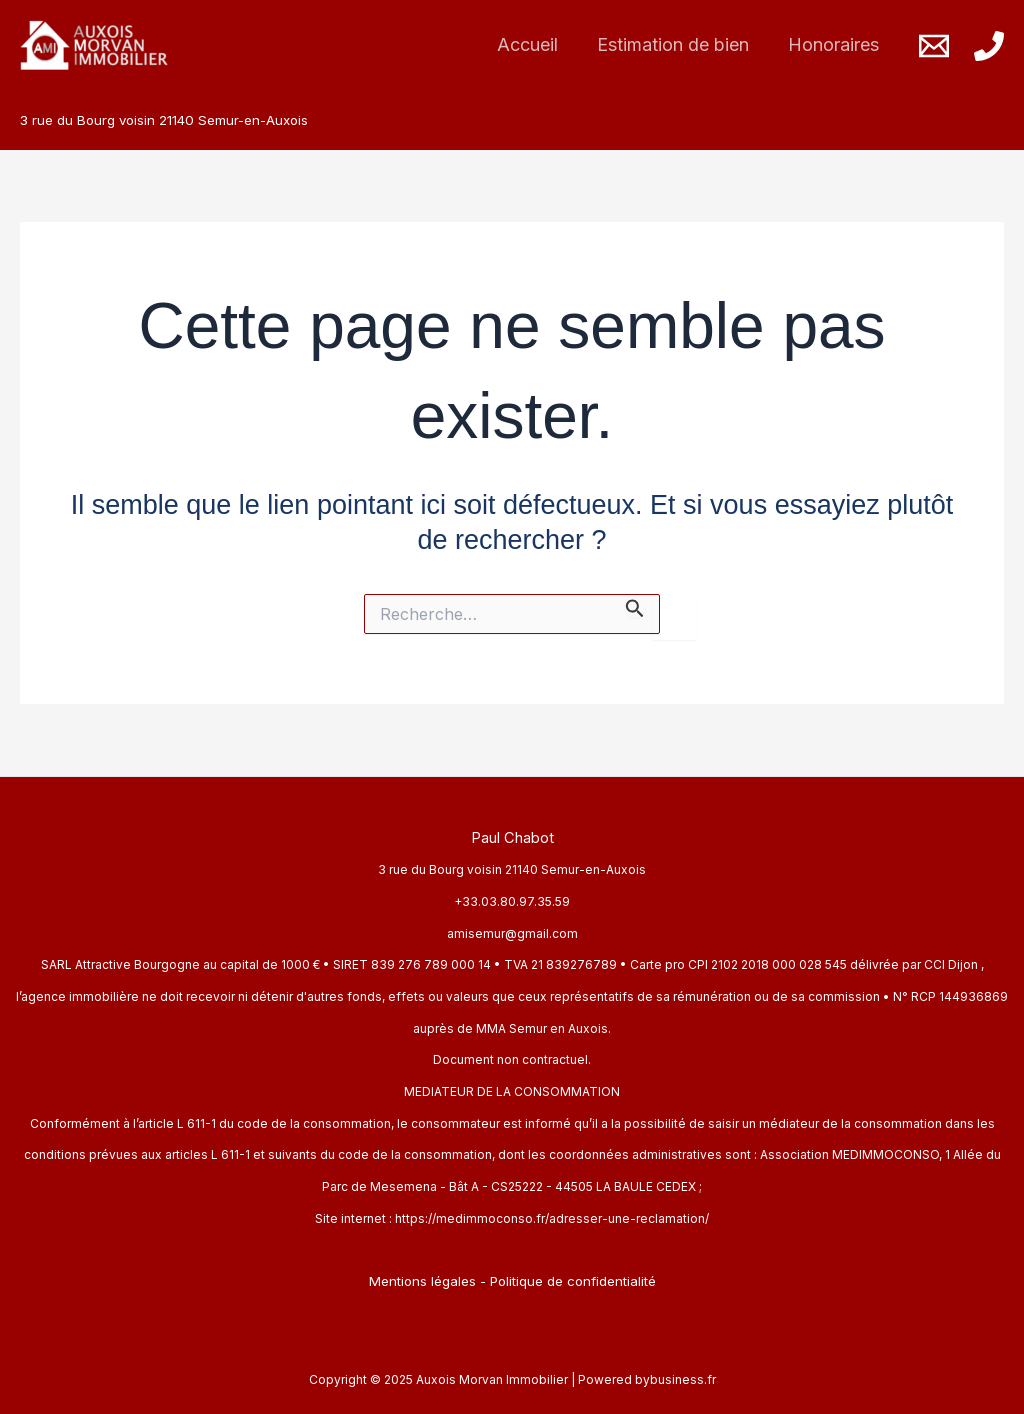 This screenshot has width=1024, height=1414. Describe the element at coordinates (678, 44) in the screenshot. I see `Estimation de bien` at that location.